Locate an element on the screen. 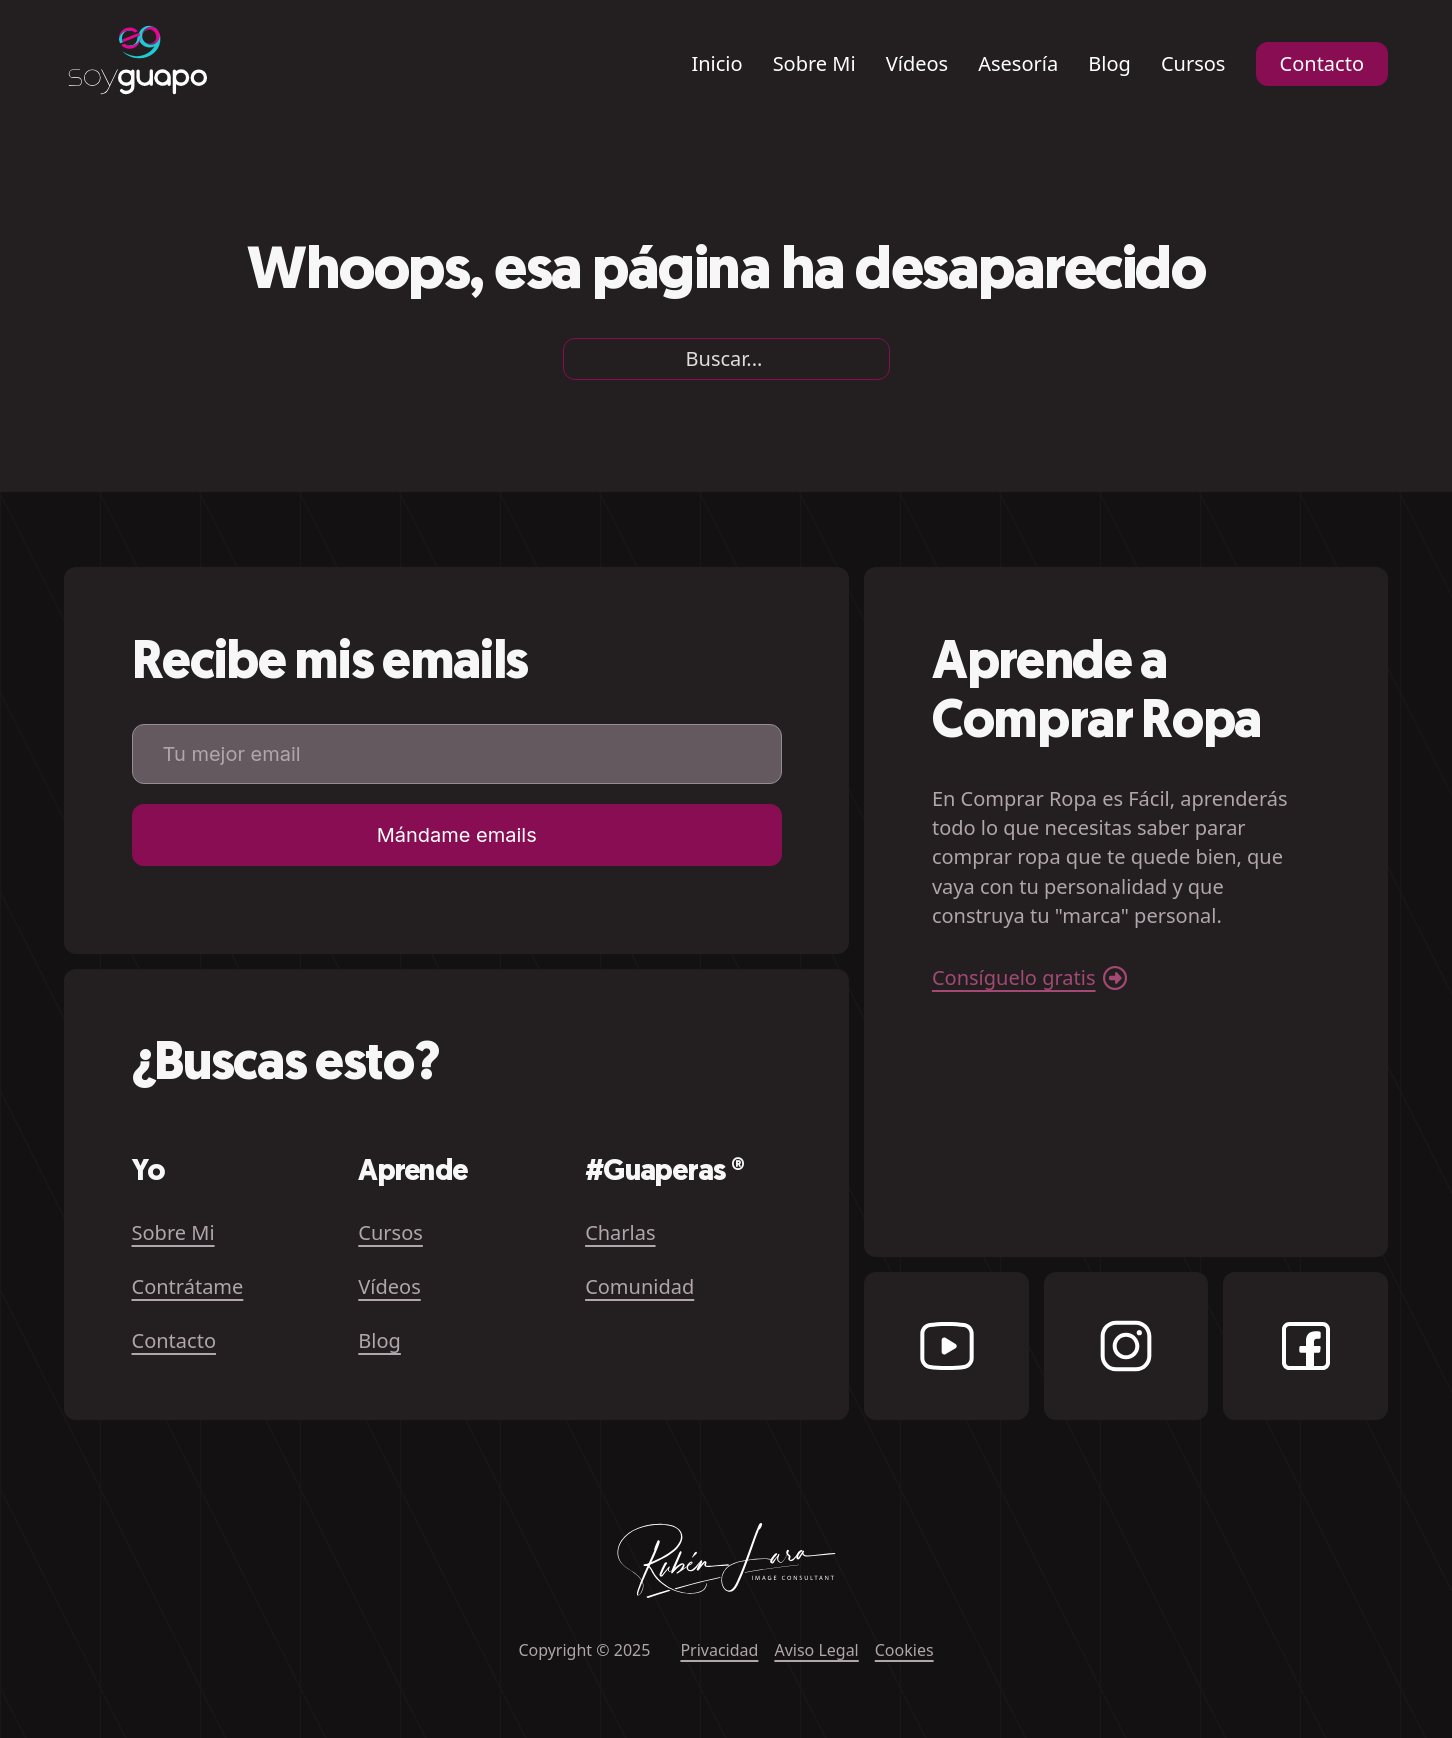 This screenshot has width=1452, height=1738. Contacto is located at coordinates (1322, 63).